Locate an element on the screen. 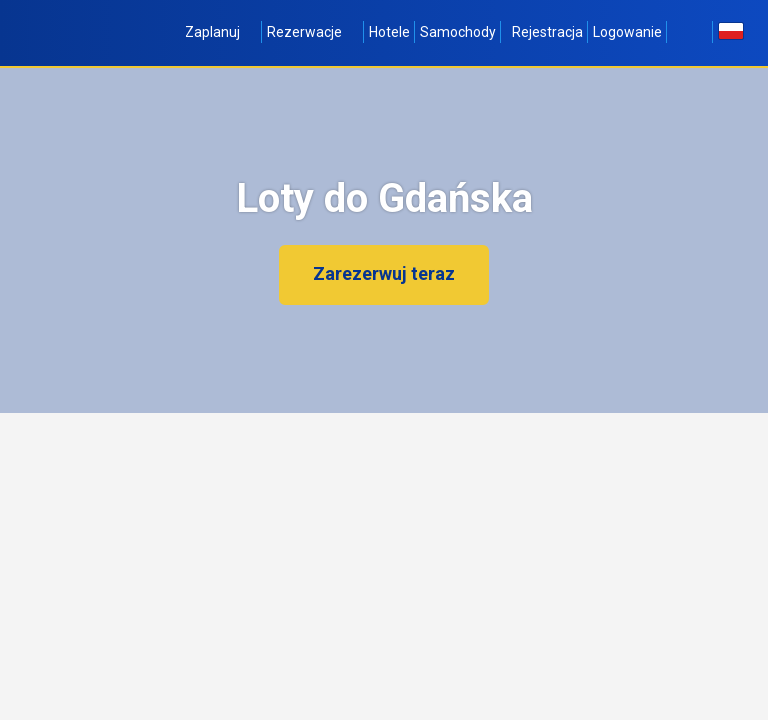 The image size is (768, 720). Samochody is located at coordinates (458, 32).